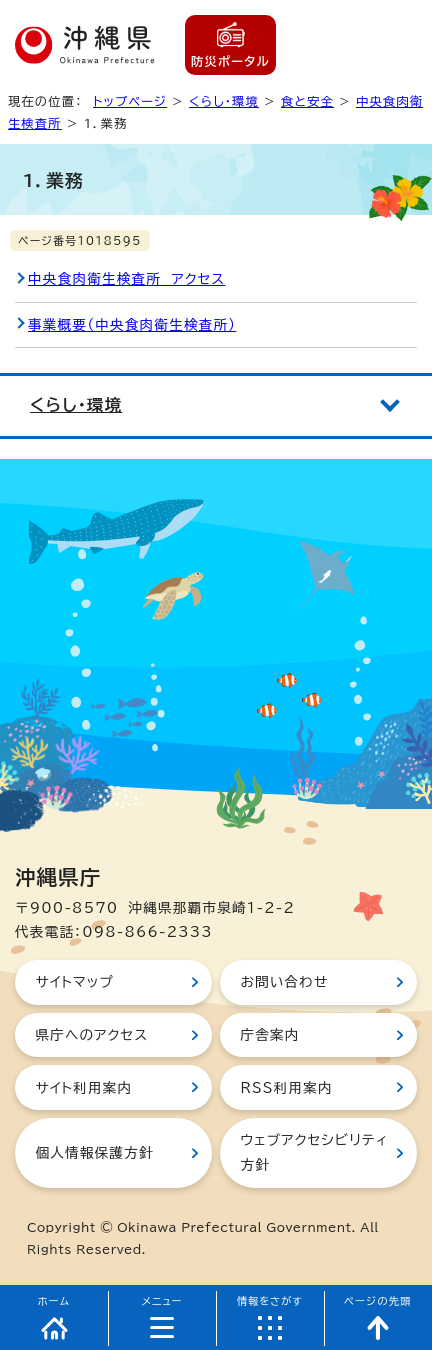 The image size is (432, 1350). I want to click on 事業概要（中央食肉衛生検査所）, so click(132, 325).